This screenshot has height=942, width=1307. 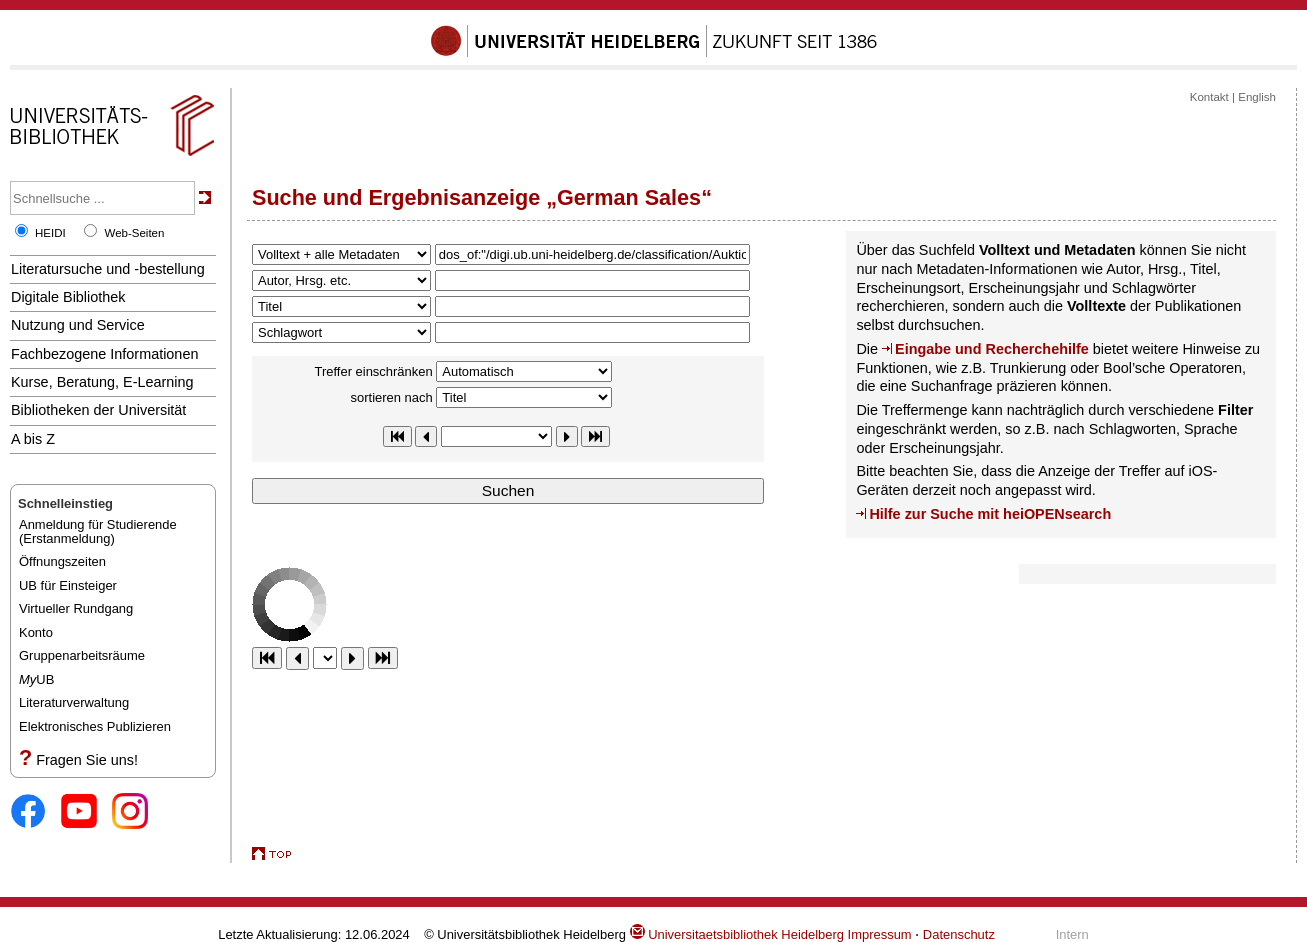 What do you see at coordinates (87, 760) in the screenshot?
I see `Fragen Sie uns!` at bounding box center [87, 760].